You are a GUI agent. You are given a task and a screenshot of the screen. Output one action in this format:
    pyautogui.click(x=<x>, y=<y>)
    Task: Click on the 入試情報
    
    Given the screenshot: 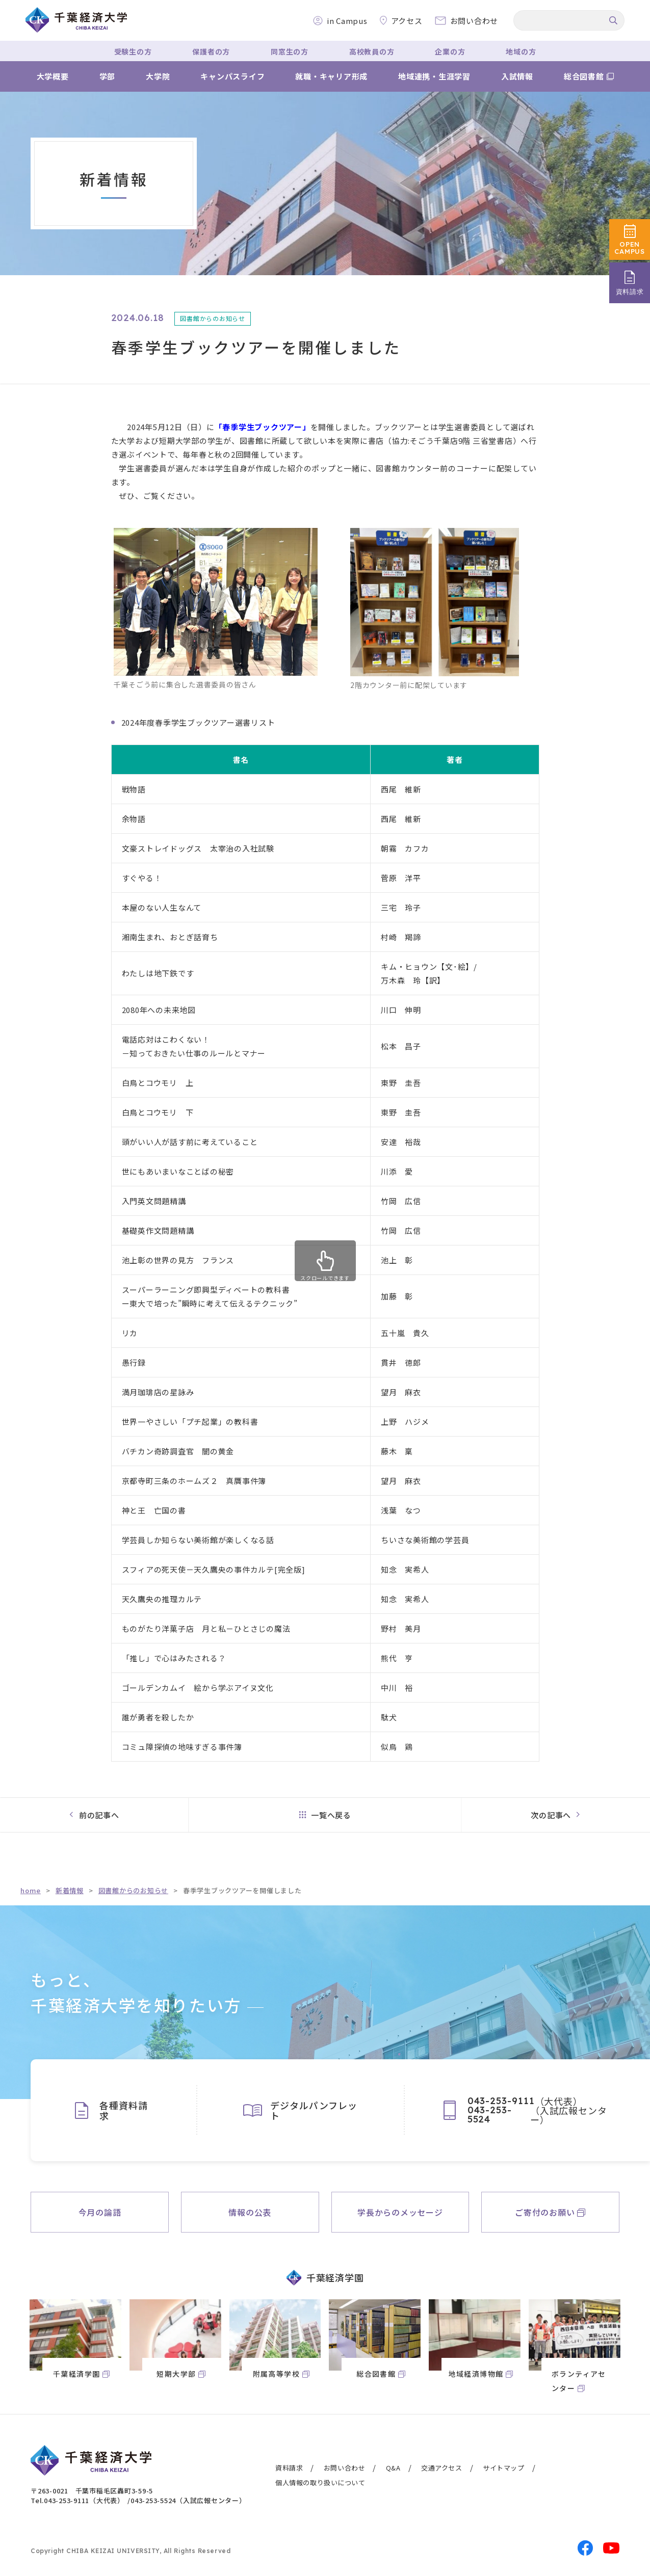 What is the action you would take?
    pyautogui.click(x=517, y=76)
    